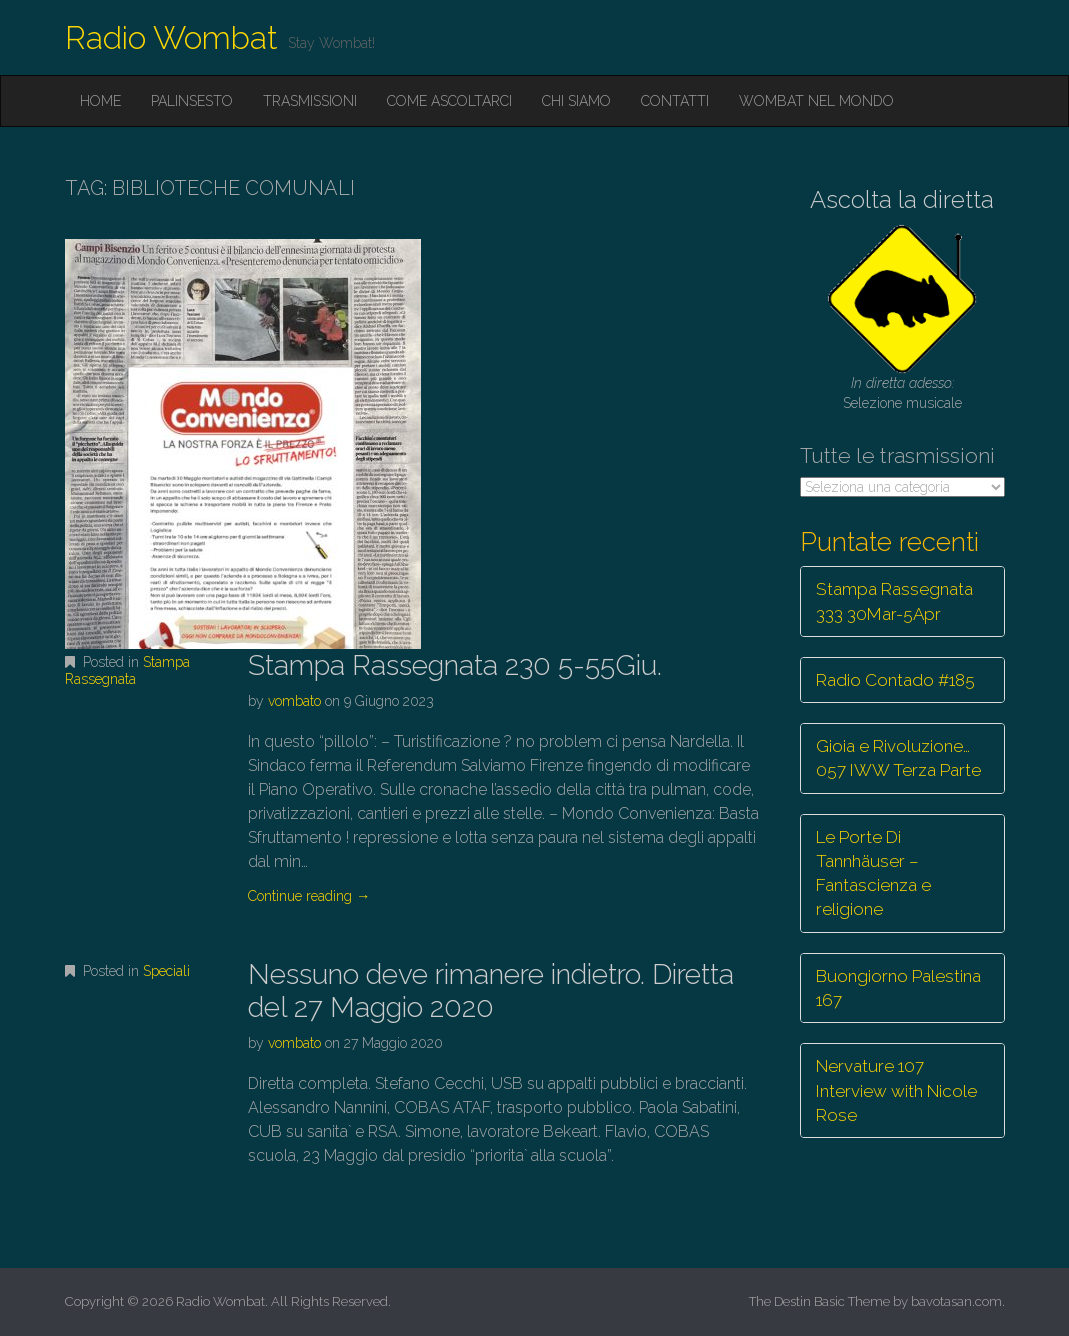 This screenshot has width=1069, height=1336. I want to click on Stampa Rassegnata 333 30Mar-5Apr, so click(894, 601).